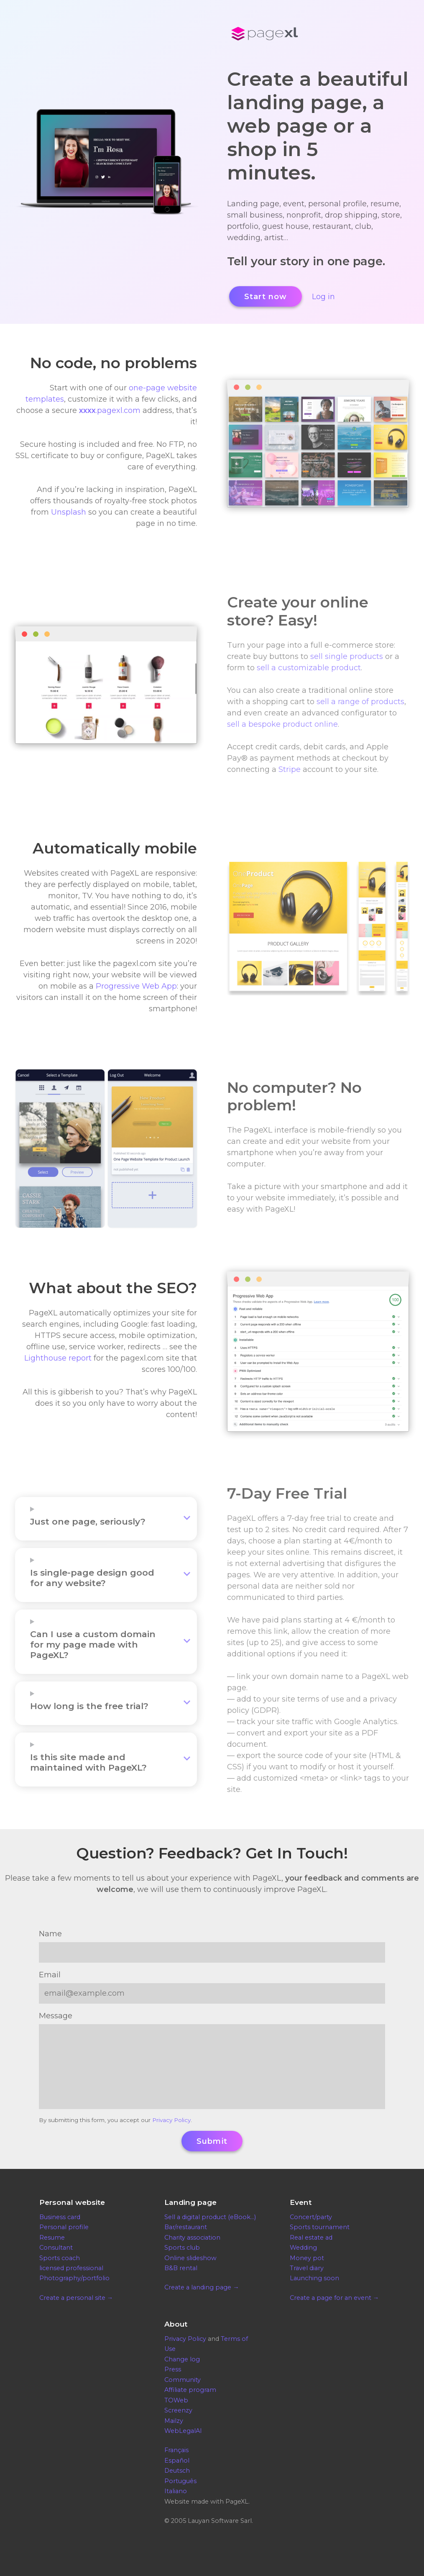 Image resolution: width=424 pixels, height=2576 pixels. I want to click on .pagexl.com, so click(109, 410).